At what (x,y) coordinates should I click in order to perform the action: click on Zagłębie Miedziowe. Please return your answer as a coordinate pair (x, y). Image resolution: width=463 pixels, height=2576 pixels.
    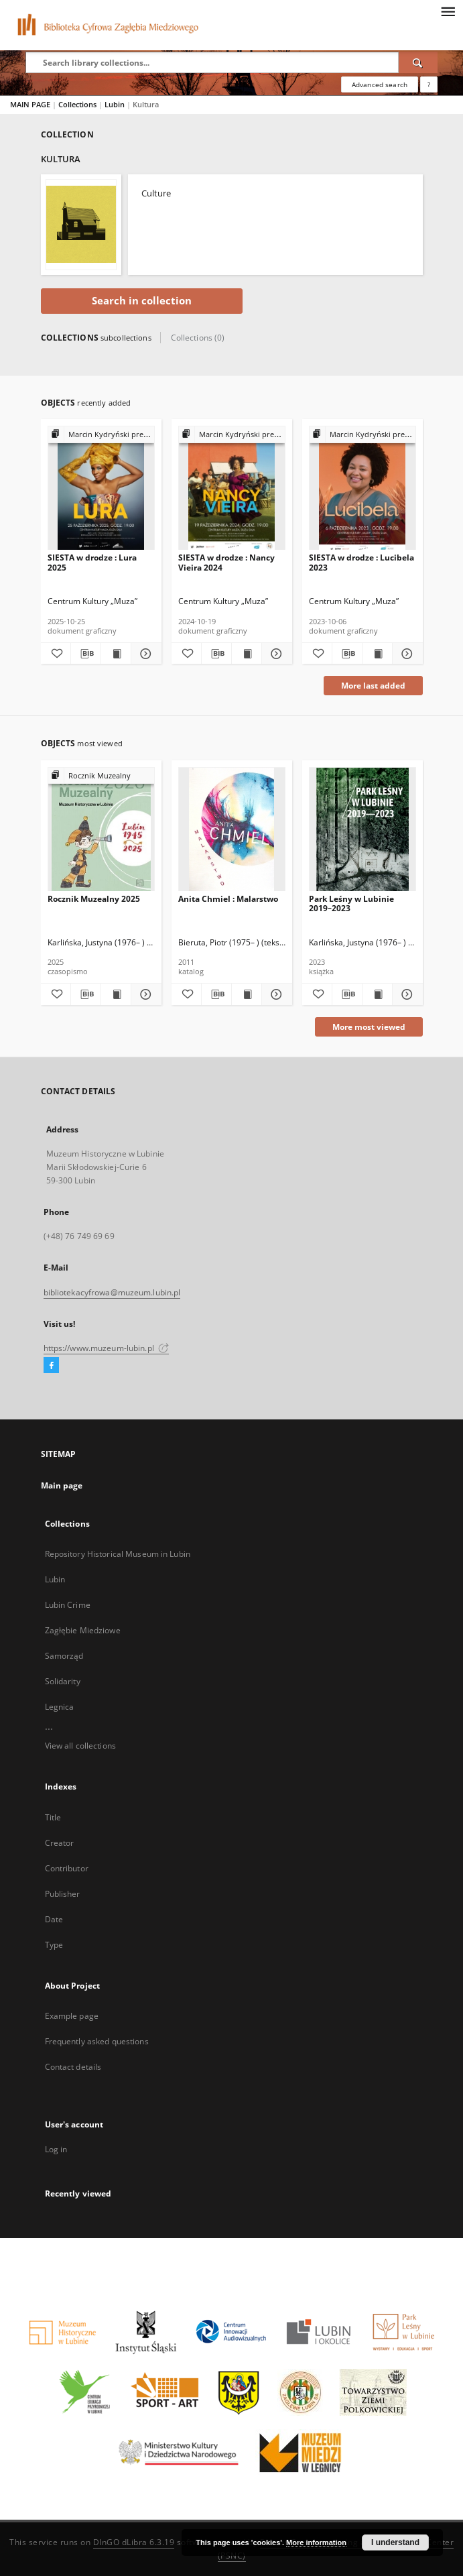
    Looking at the image, I should click on (83, 1630).